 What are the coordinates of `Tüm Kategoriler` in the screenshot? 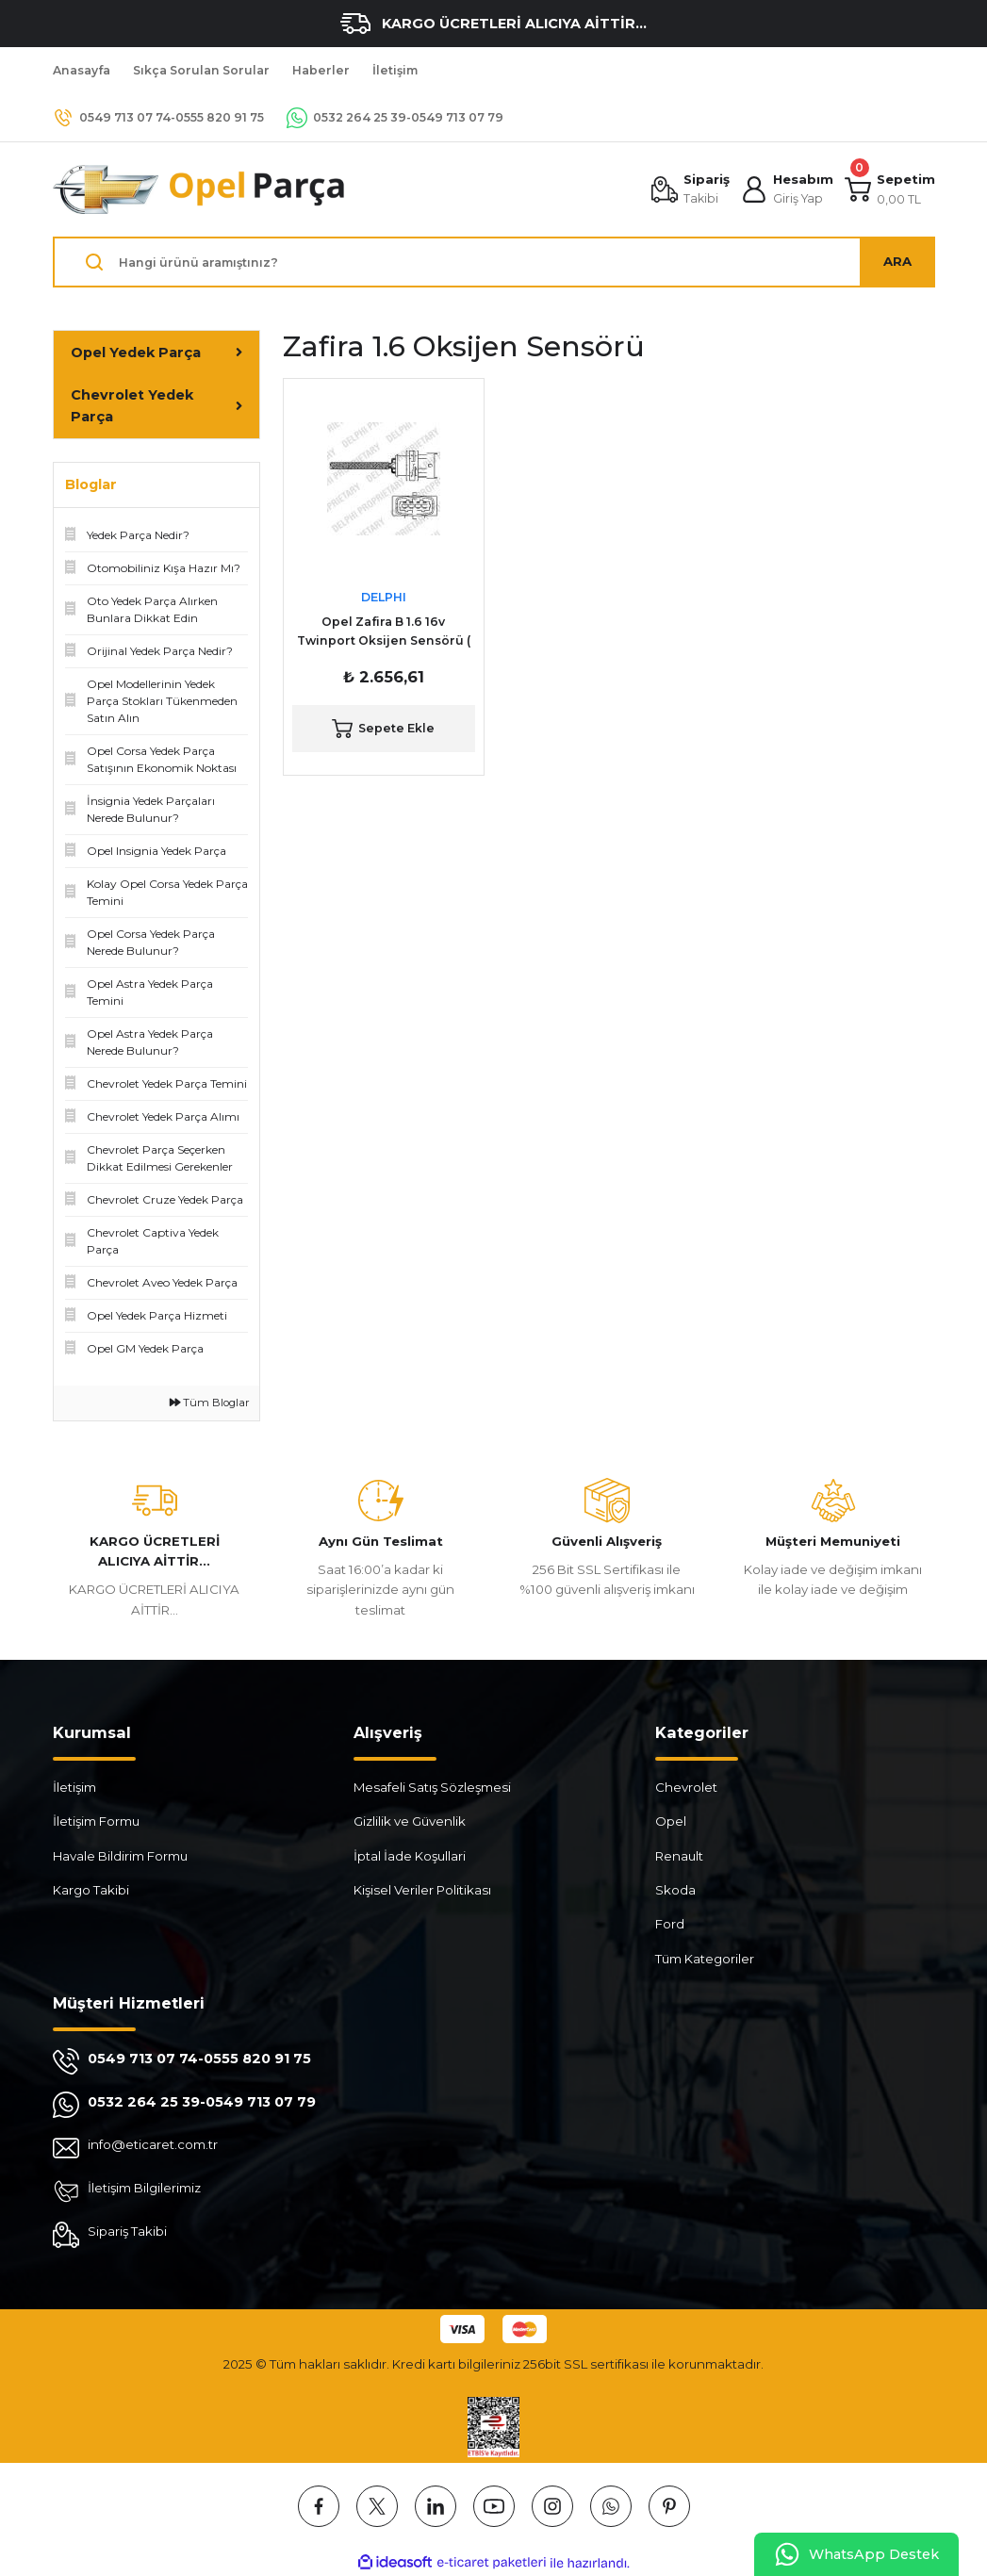 It's located at (704, 1958).